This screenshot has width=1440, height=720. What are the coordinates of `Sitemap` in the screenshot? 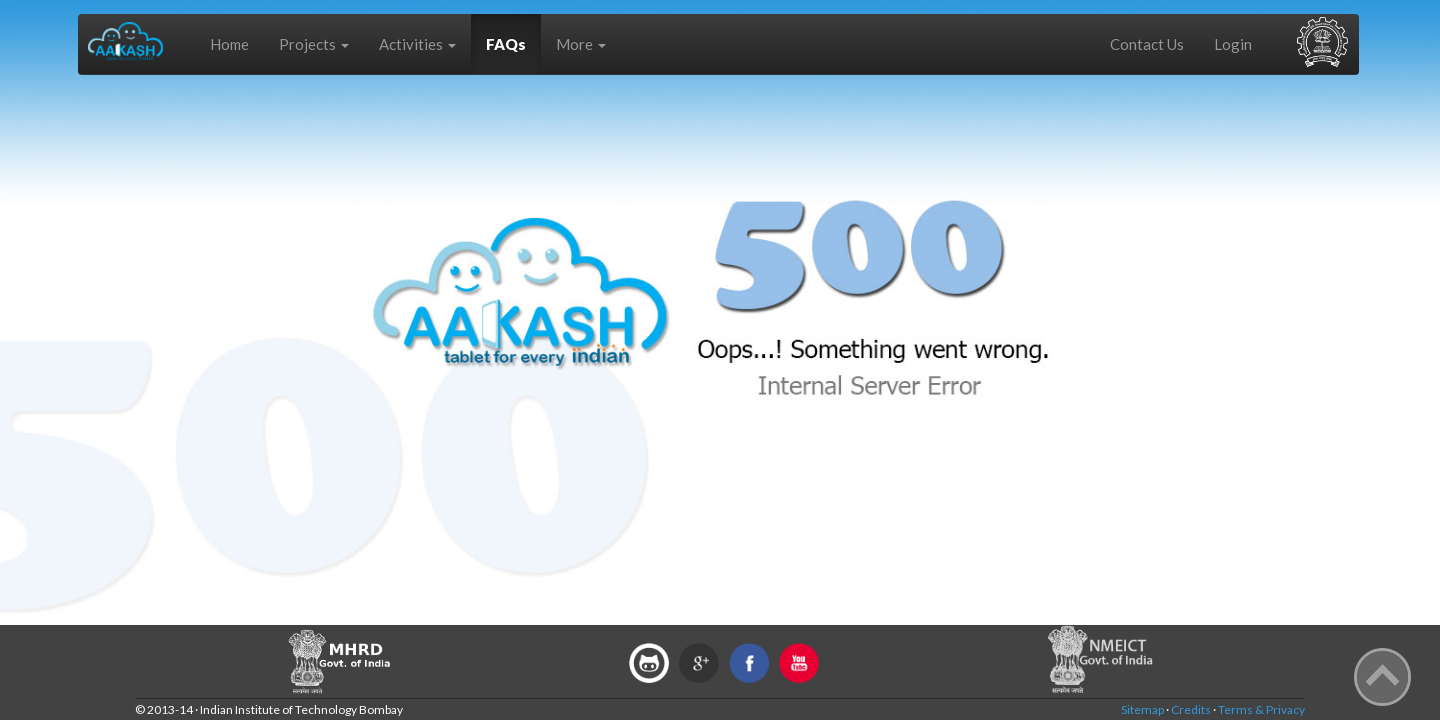 It's located at (1142, 709).